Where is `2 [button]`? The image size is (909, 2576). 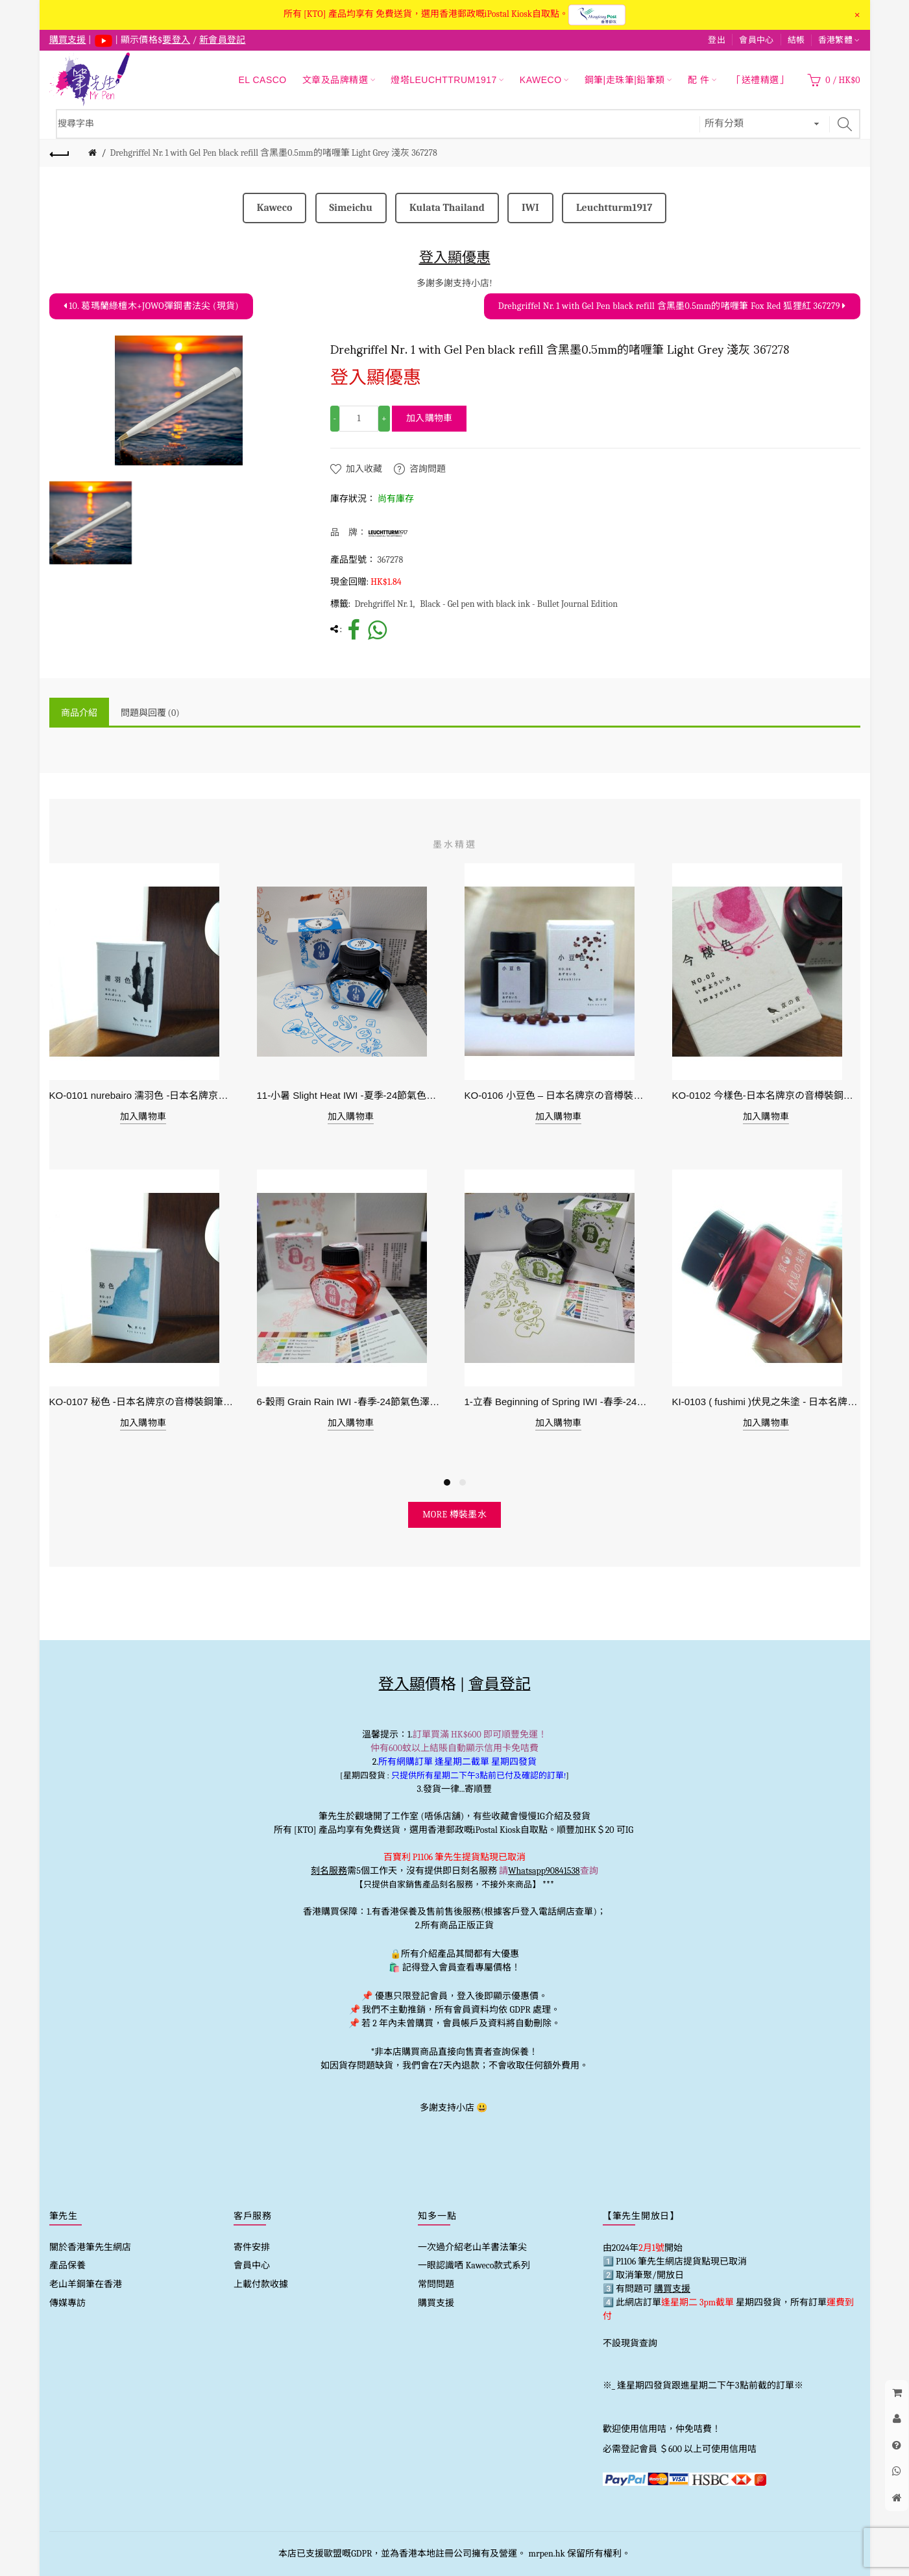
2 [button] is located at coordinates (462, 1482).